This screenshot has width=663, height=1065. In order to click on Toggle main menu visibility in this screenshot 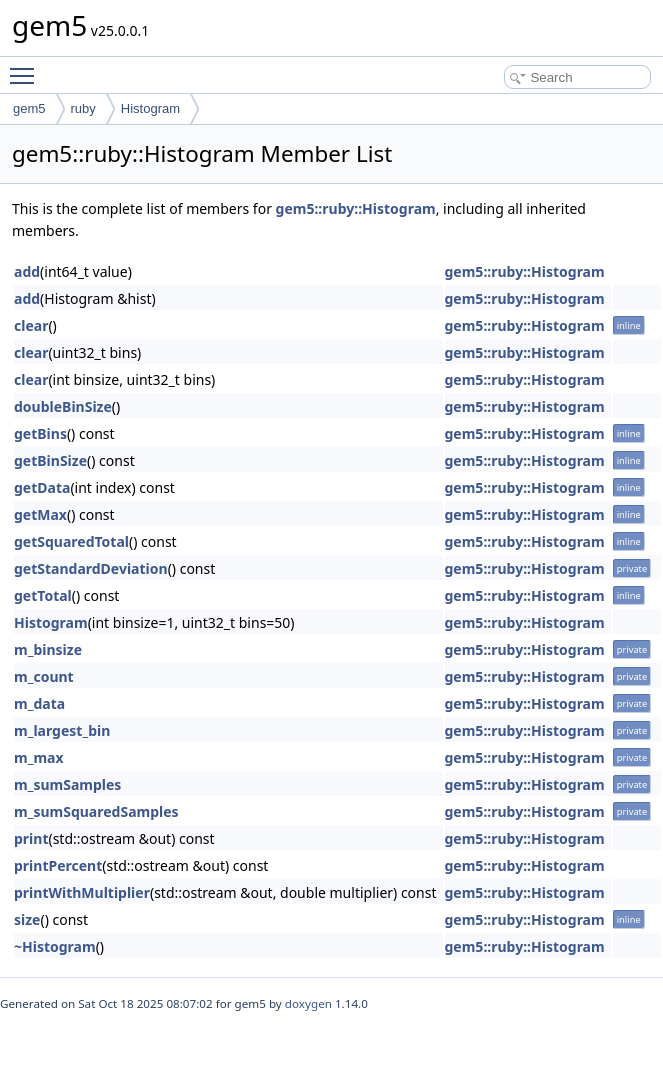, I will do `click(27, 67)`.